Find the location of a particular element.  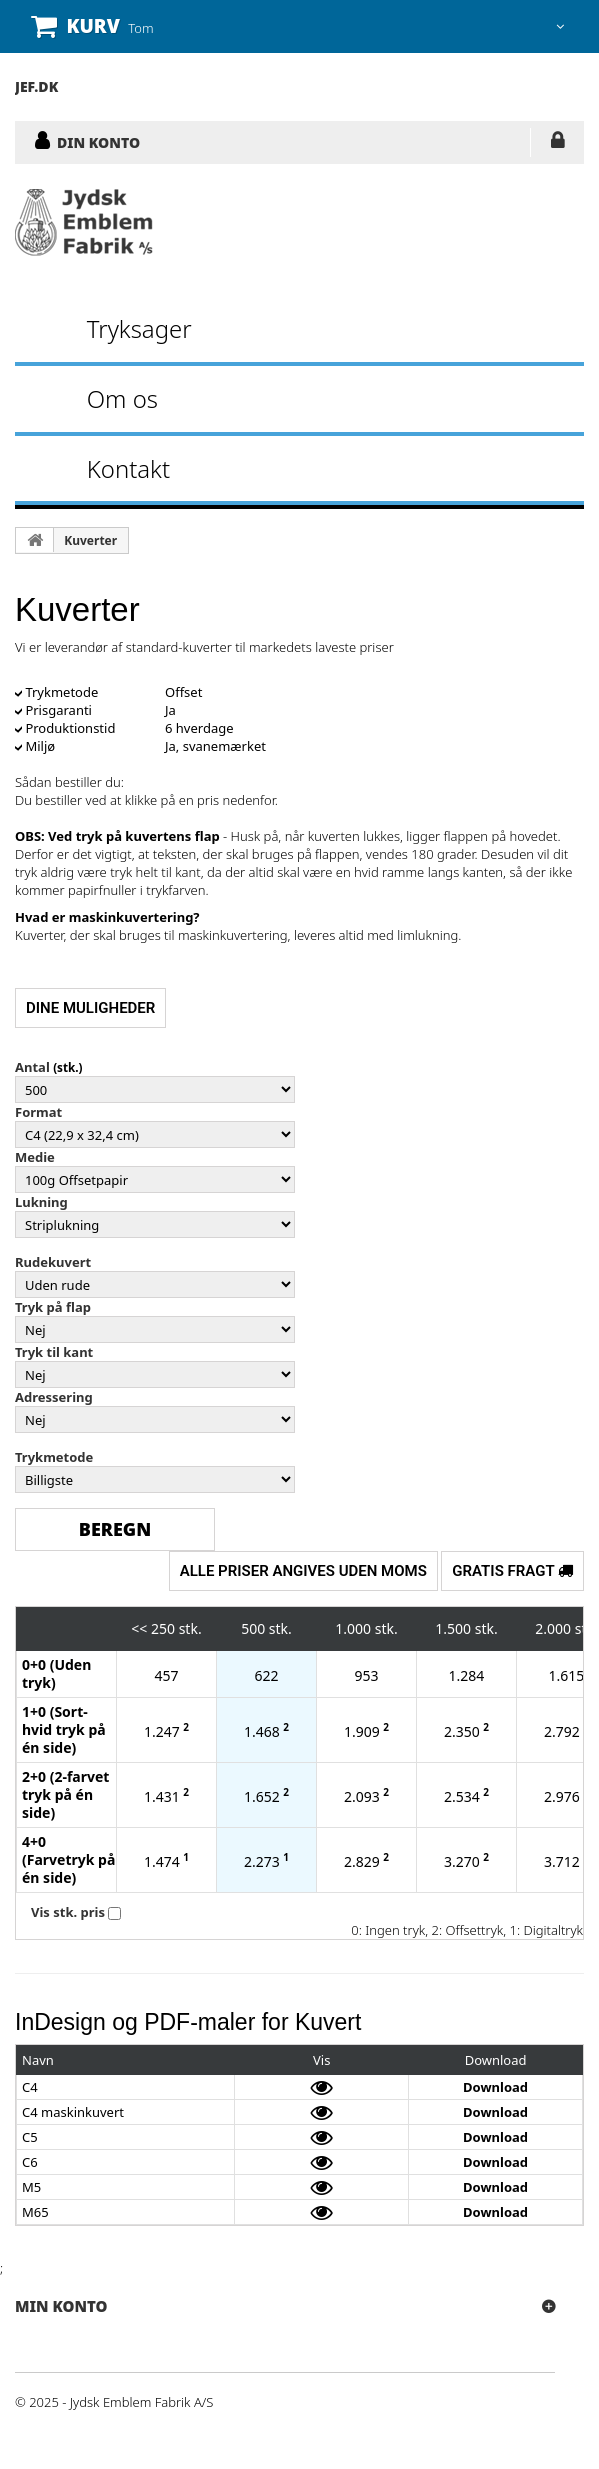

Antal is located at coordinates (32, 1067).